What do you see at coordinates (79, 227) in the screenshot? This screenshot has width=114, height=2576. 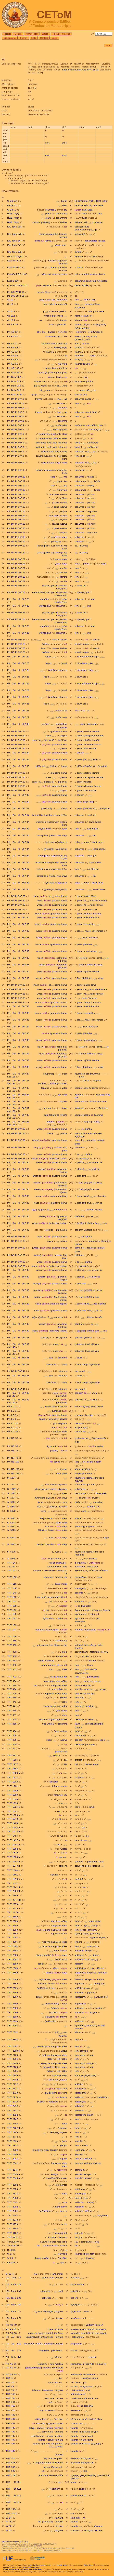 I see `yäknesa` at bounding box center [79, 227].